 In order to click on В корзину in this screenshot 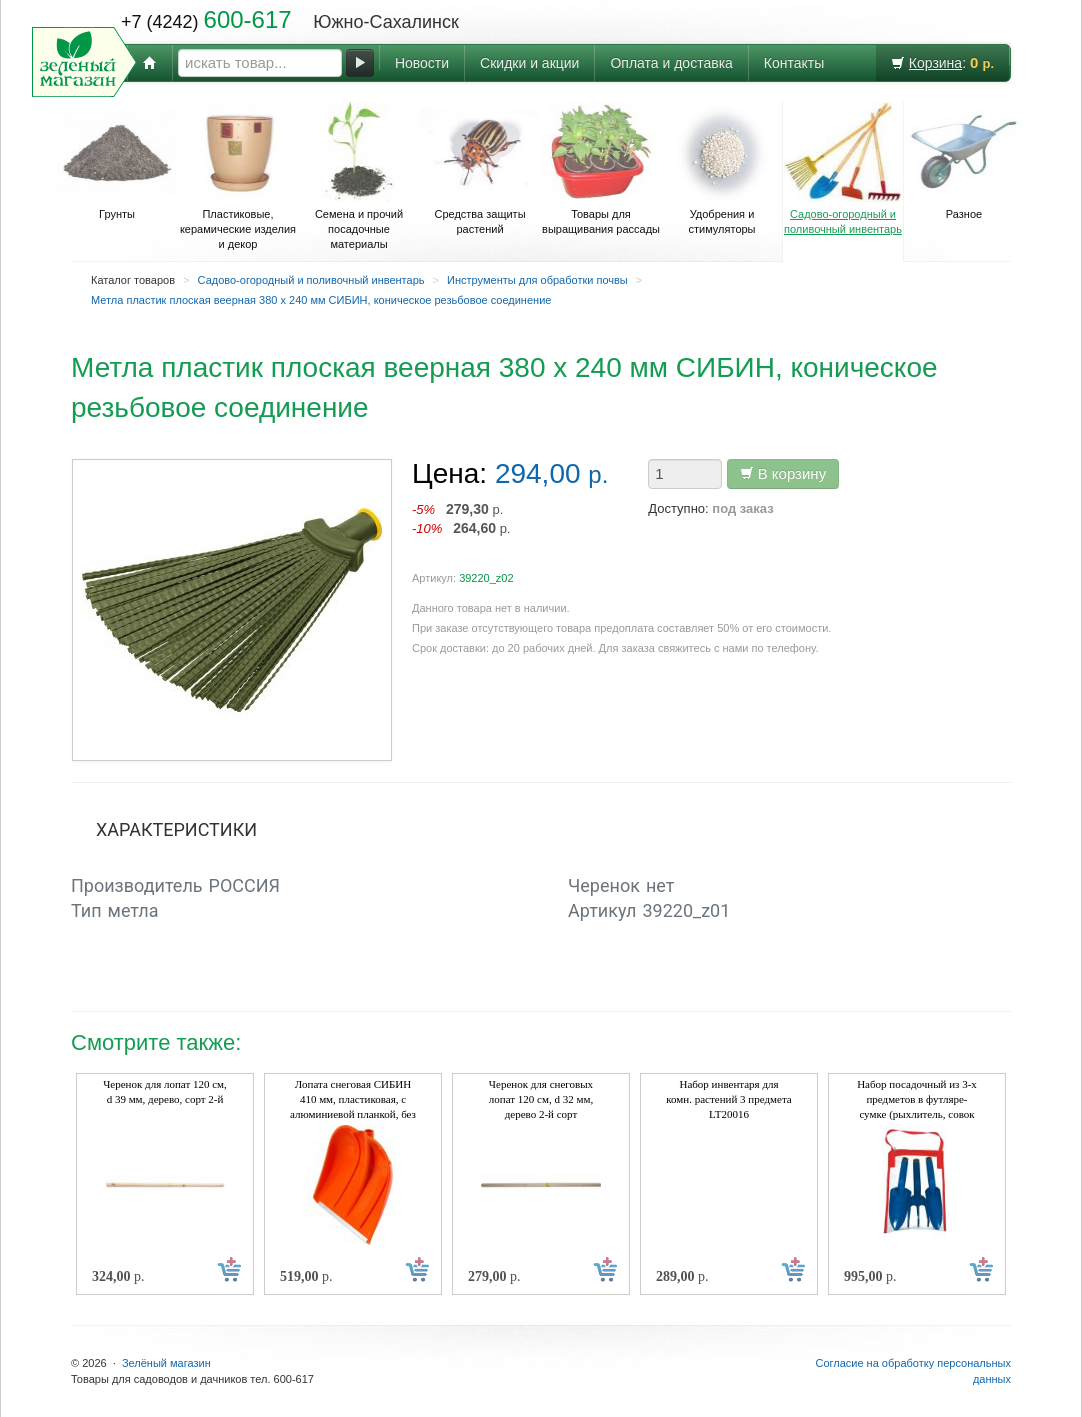, I will do `click(783, 473)`.